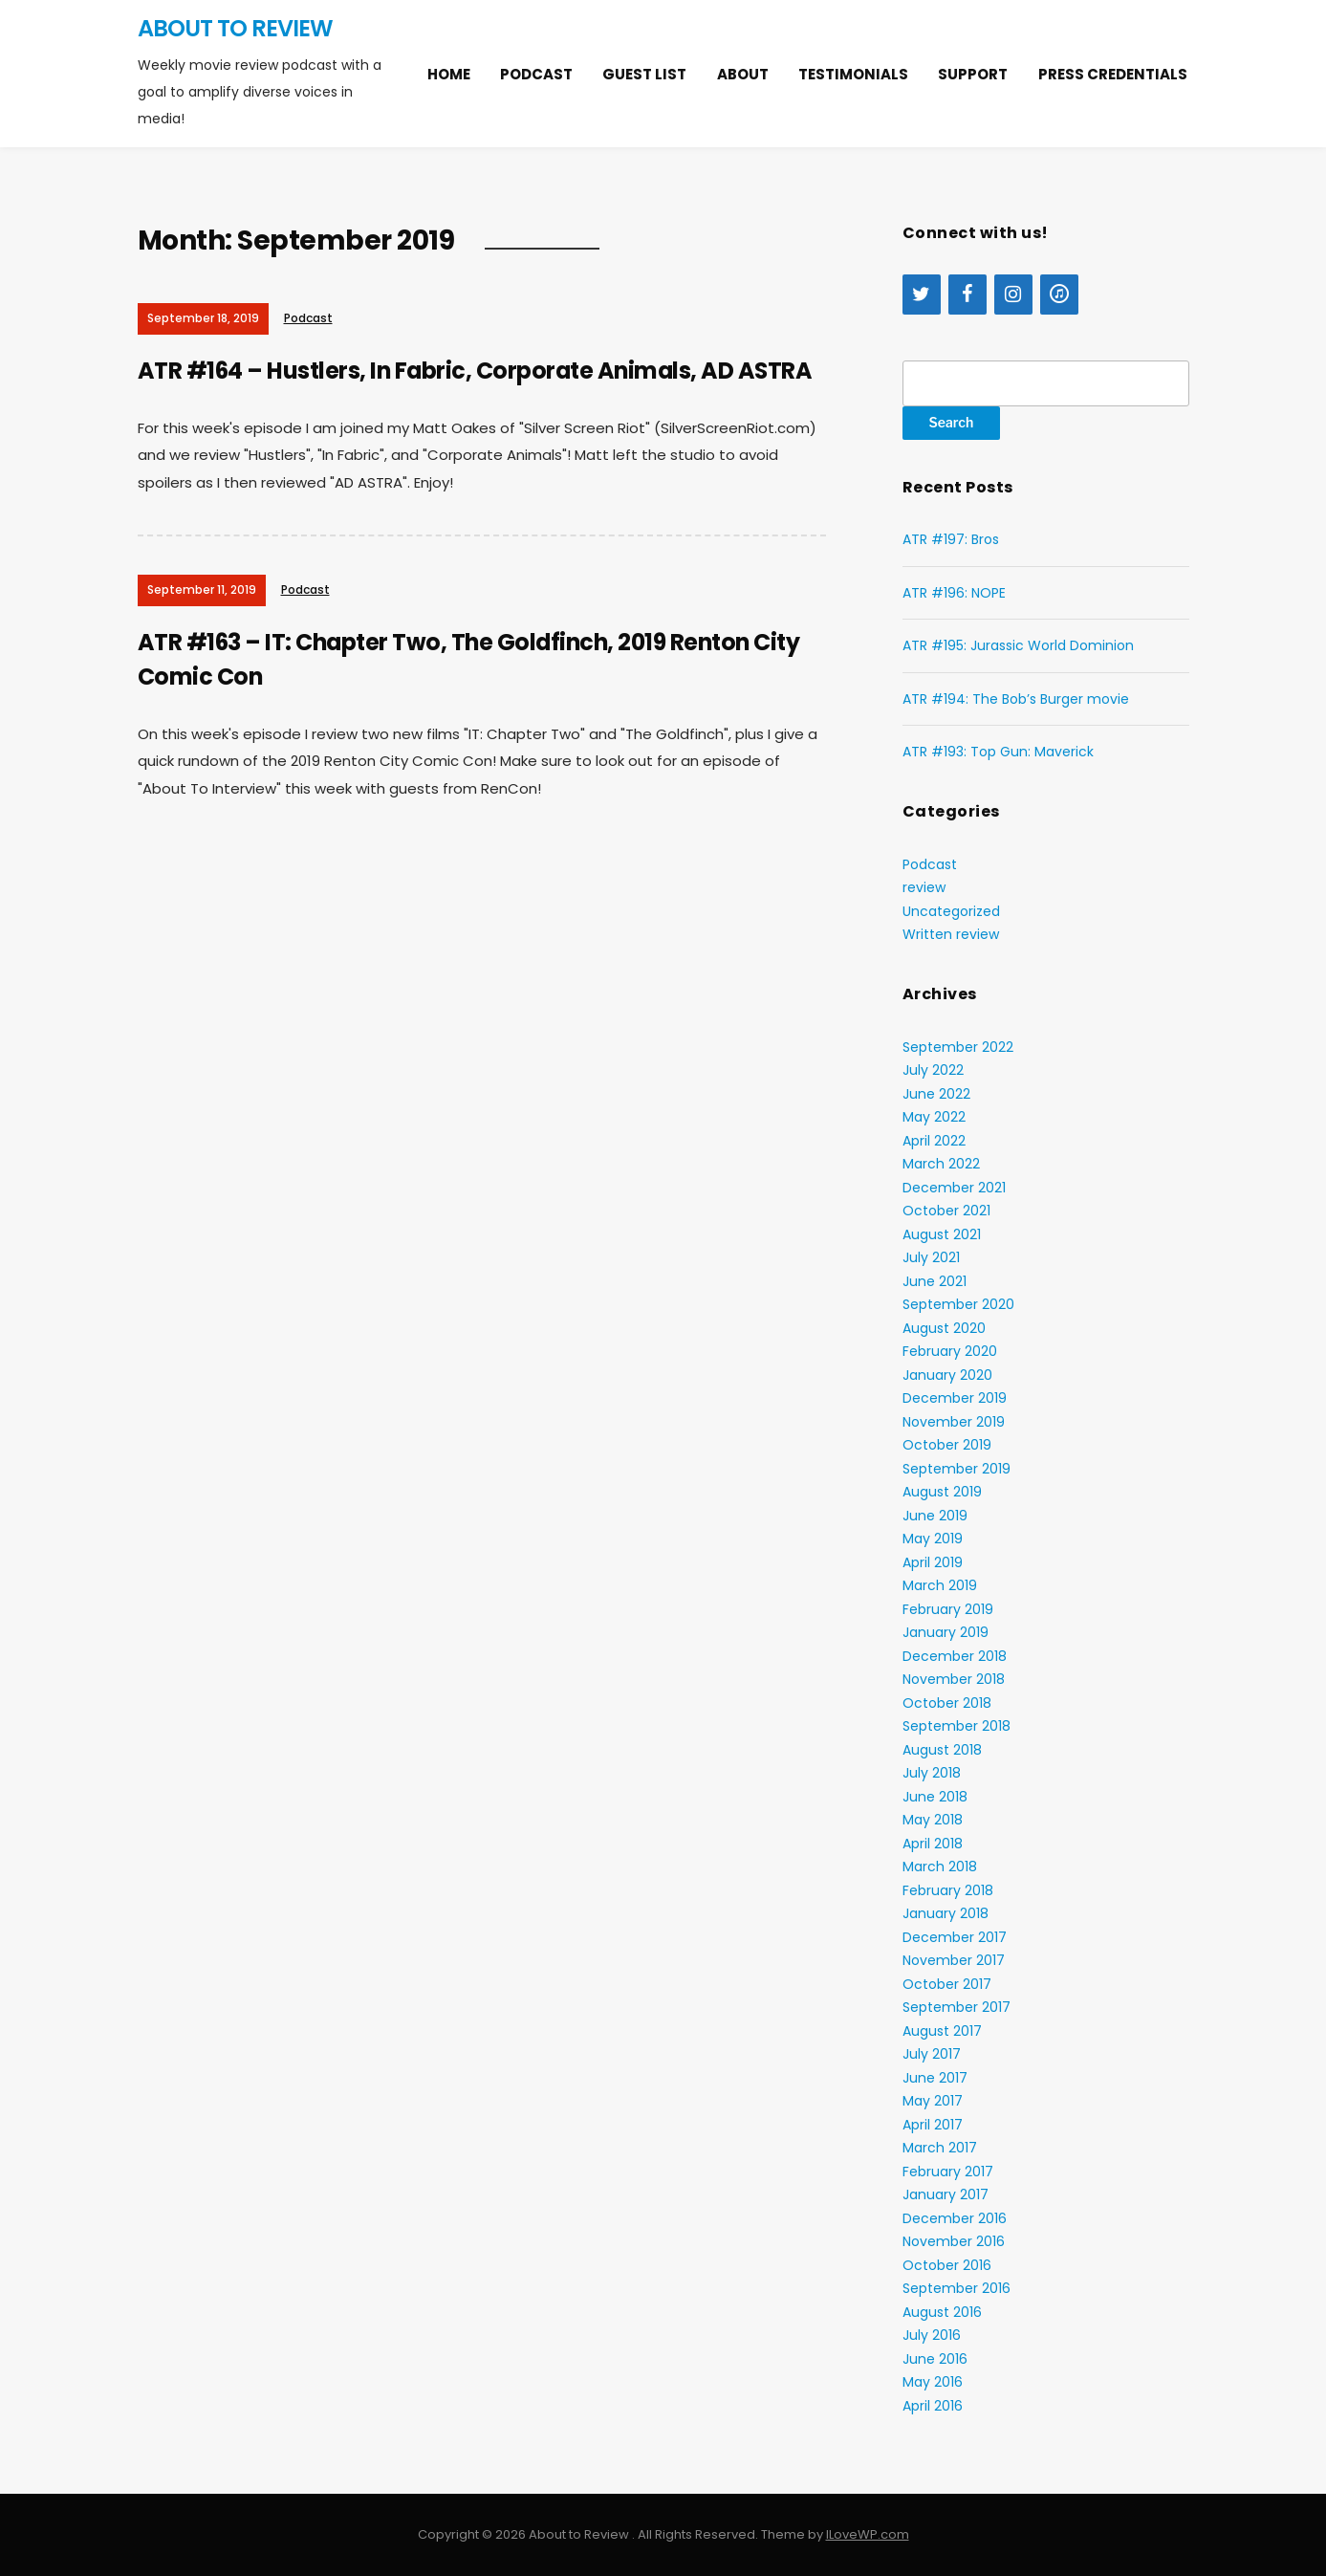  I want to click on October 2016, so click(946, 2265).